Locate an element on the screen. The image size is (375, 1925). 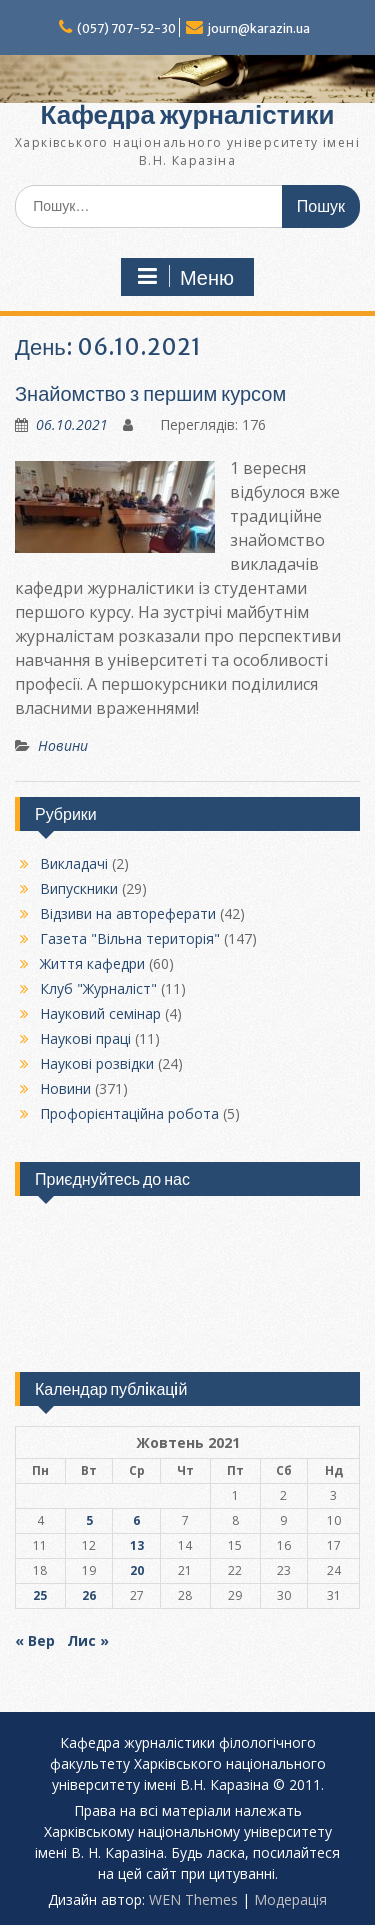
Викладачі is located at coordinates (74, 863).